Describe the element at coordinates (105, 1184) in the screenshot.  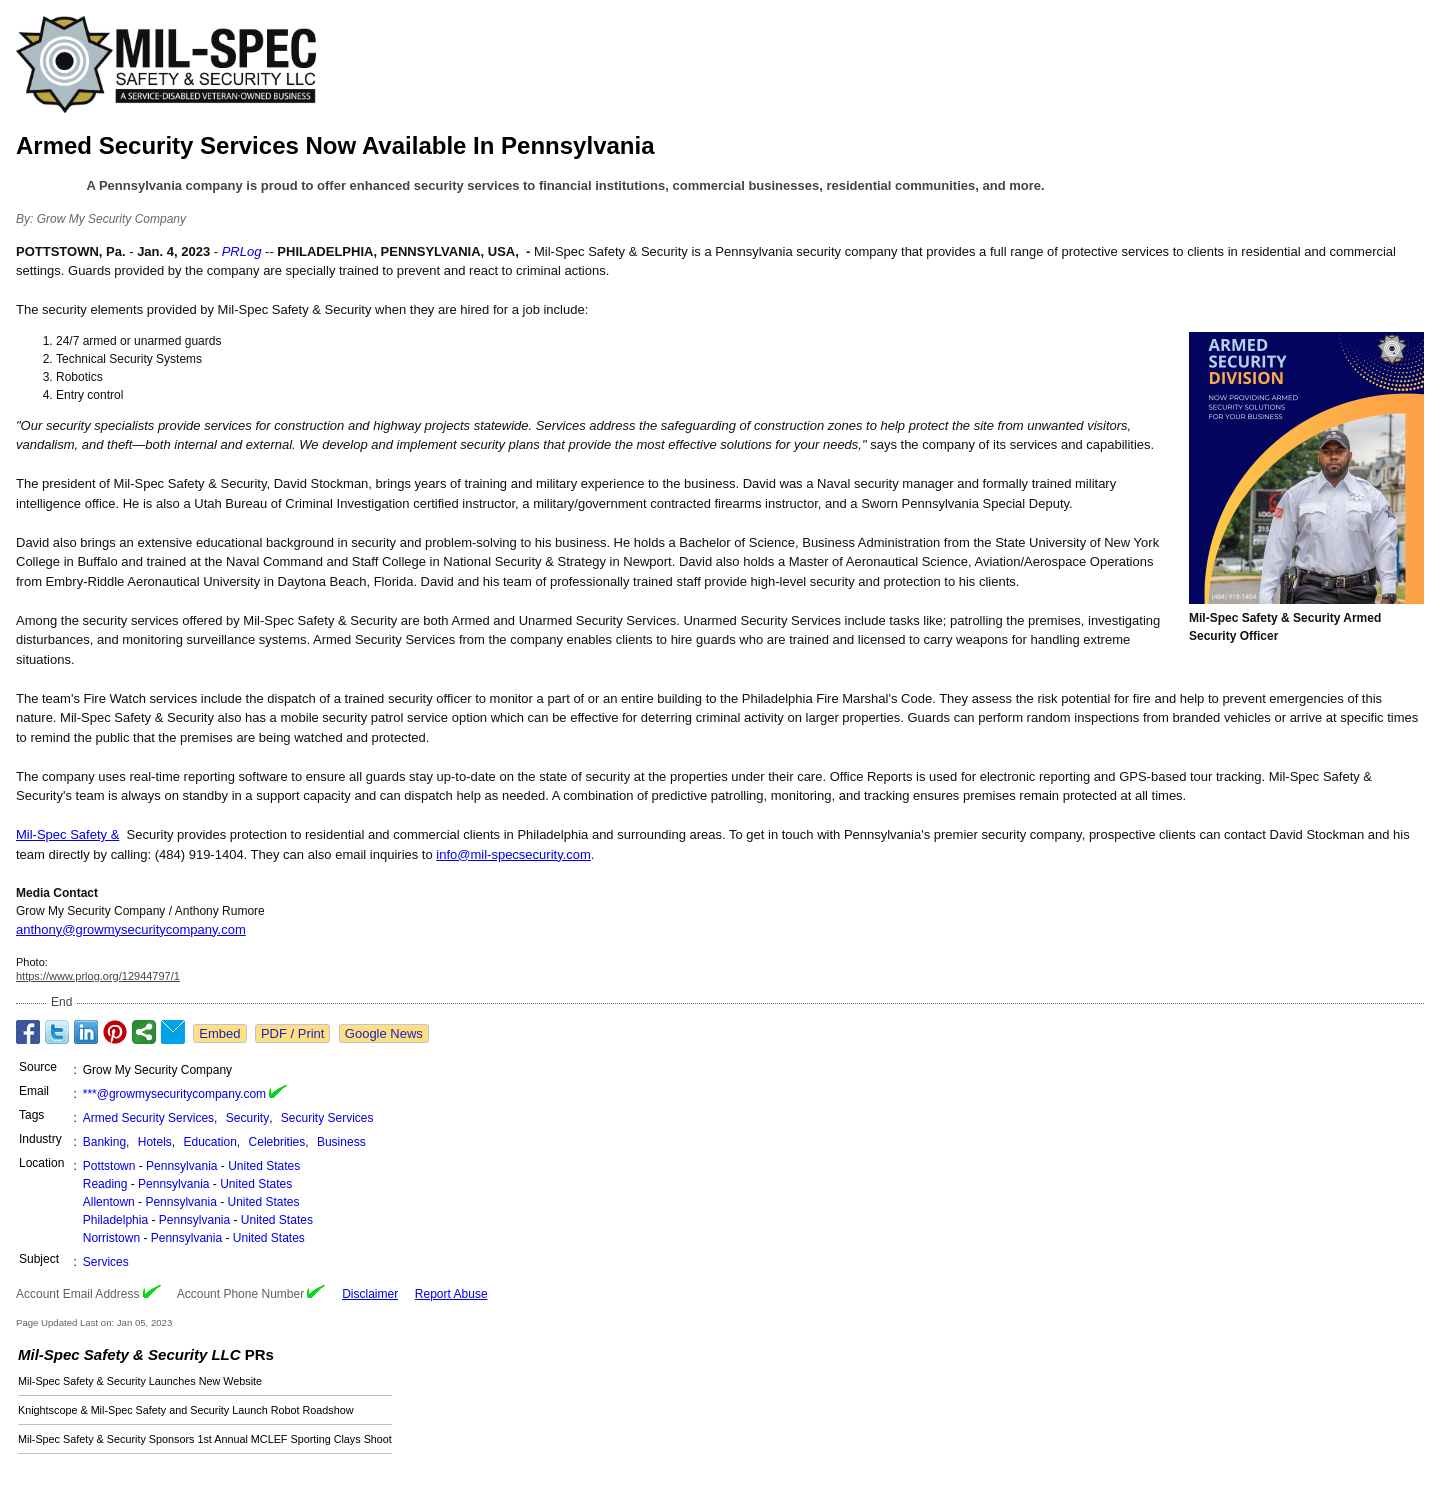
I see `Reading` at that location.